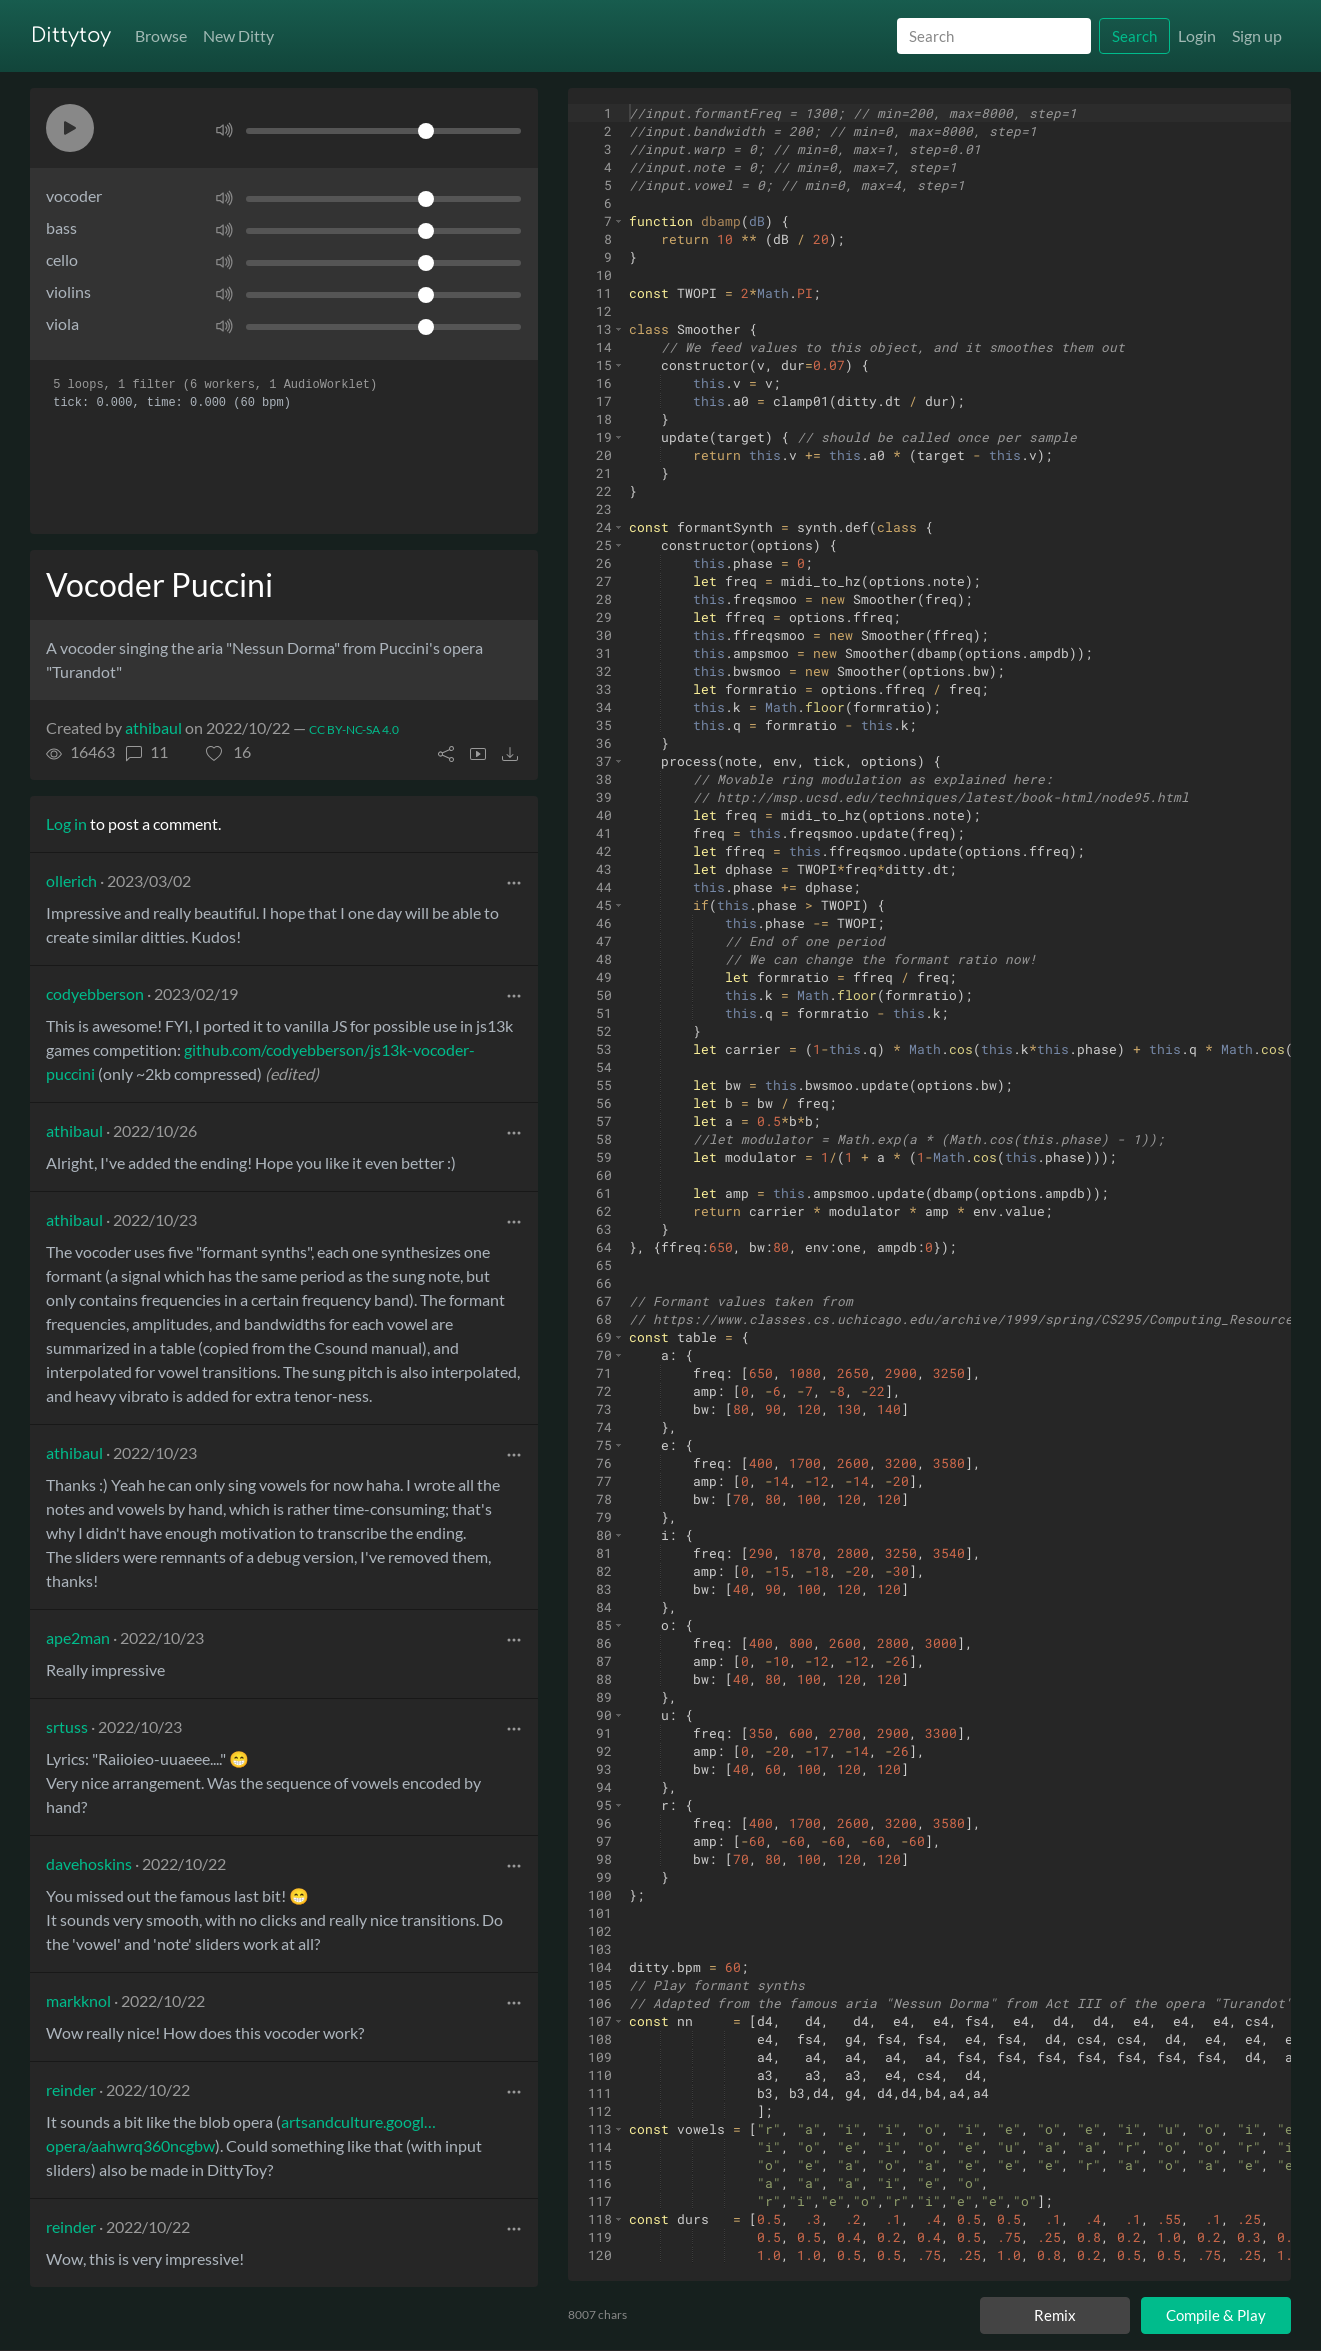 This screenshot has height=2351, width=1321. I want to click on Log in, so click(66, 823).